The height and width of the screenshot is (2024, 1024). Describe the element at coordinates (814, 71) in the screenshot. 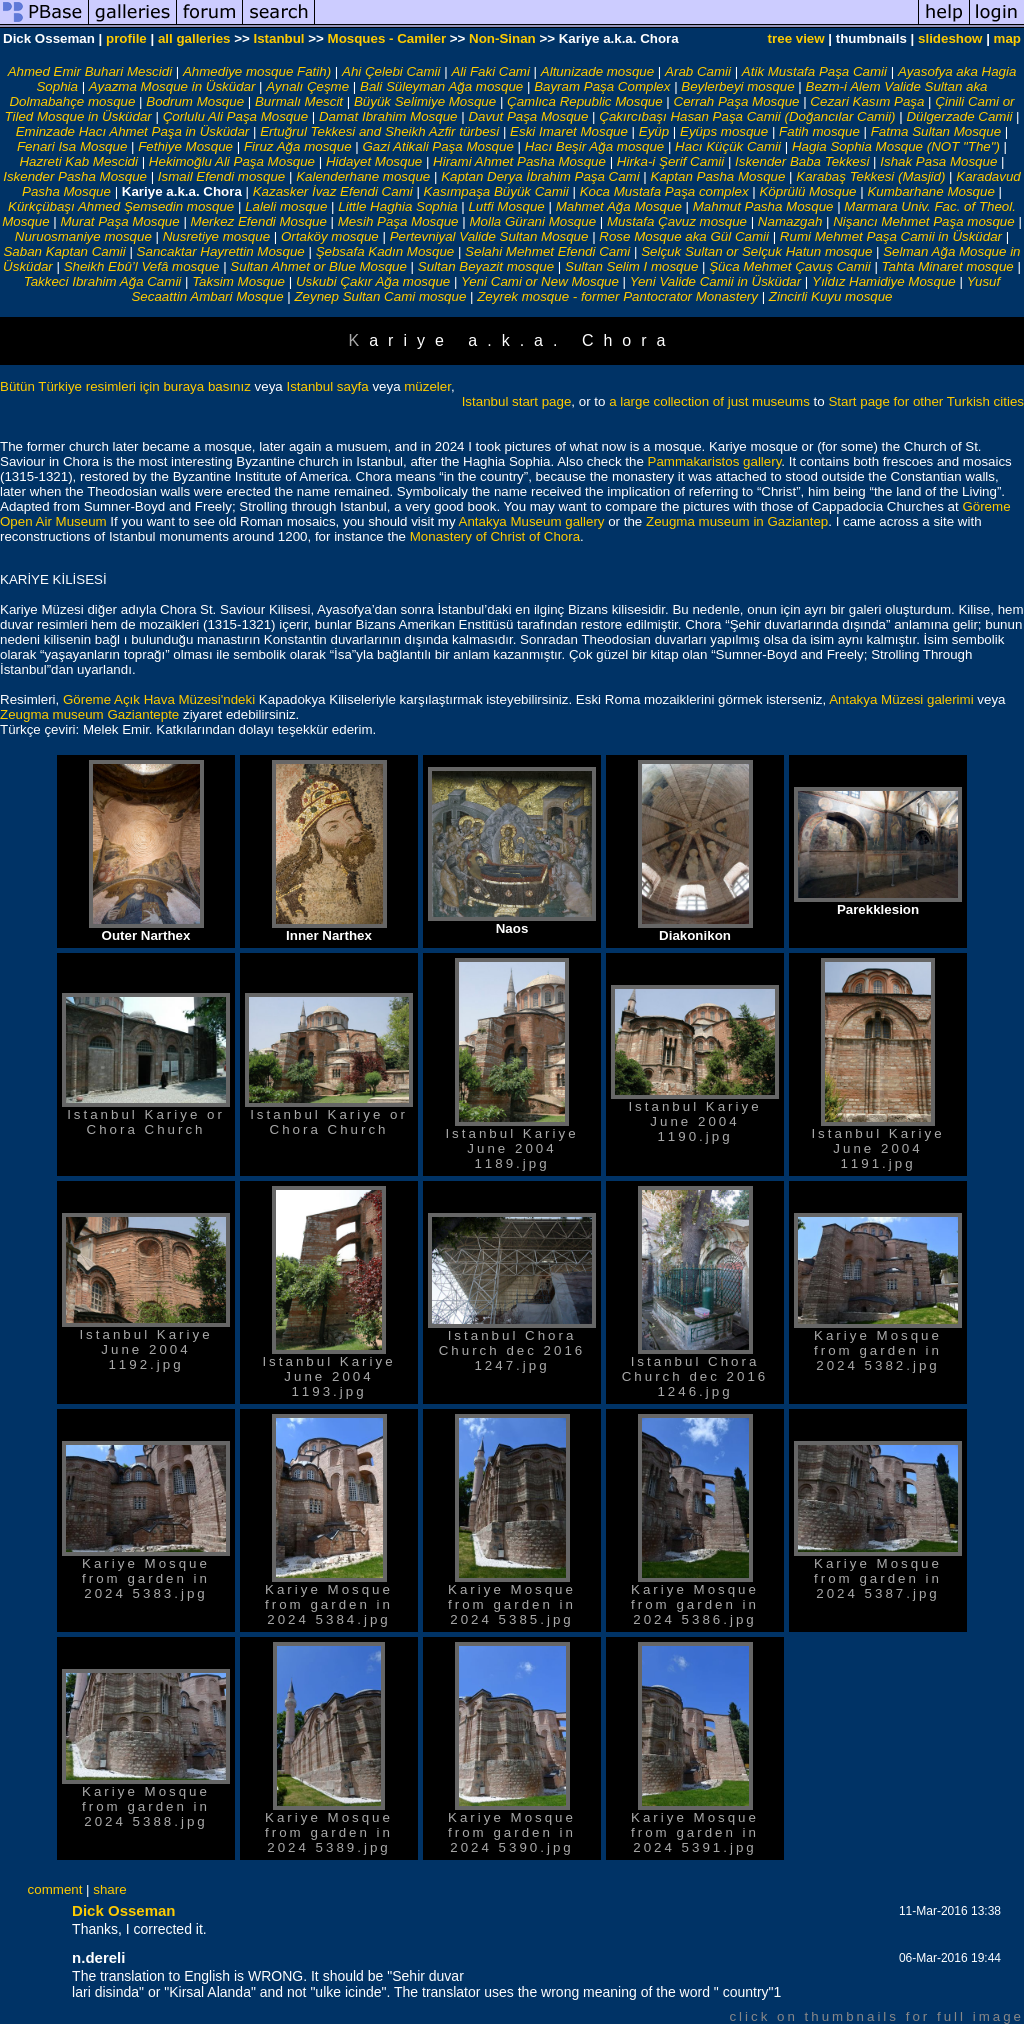

I see `Atik Mustafa Paşa Camii` at that location.